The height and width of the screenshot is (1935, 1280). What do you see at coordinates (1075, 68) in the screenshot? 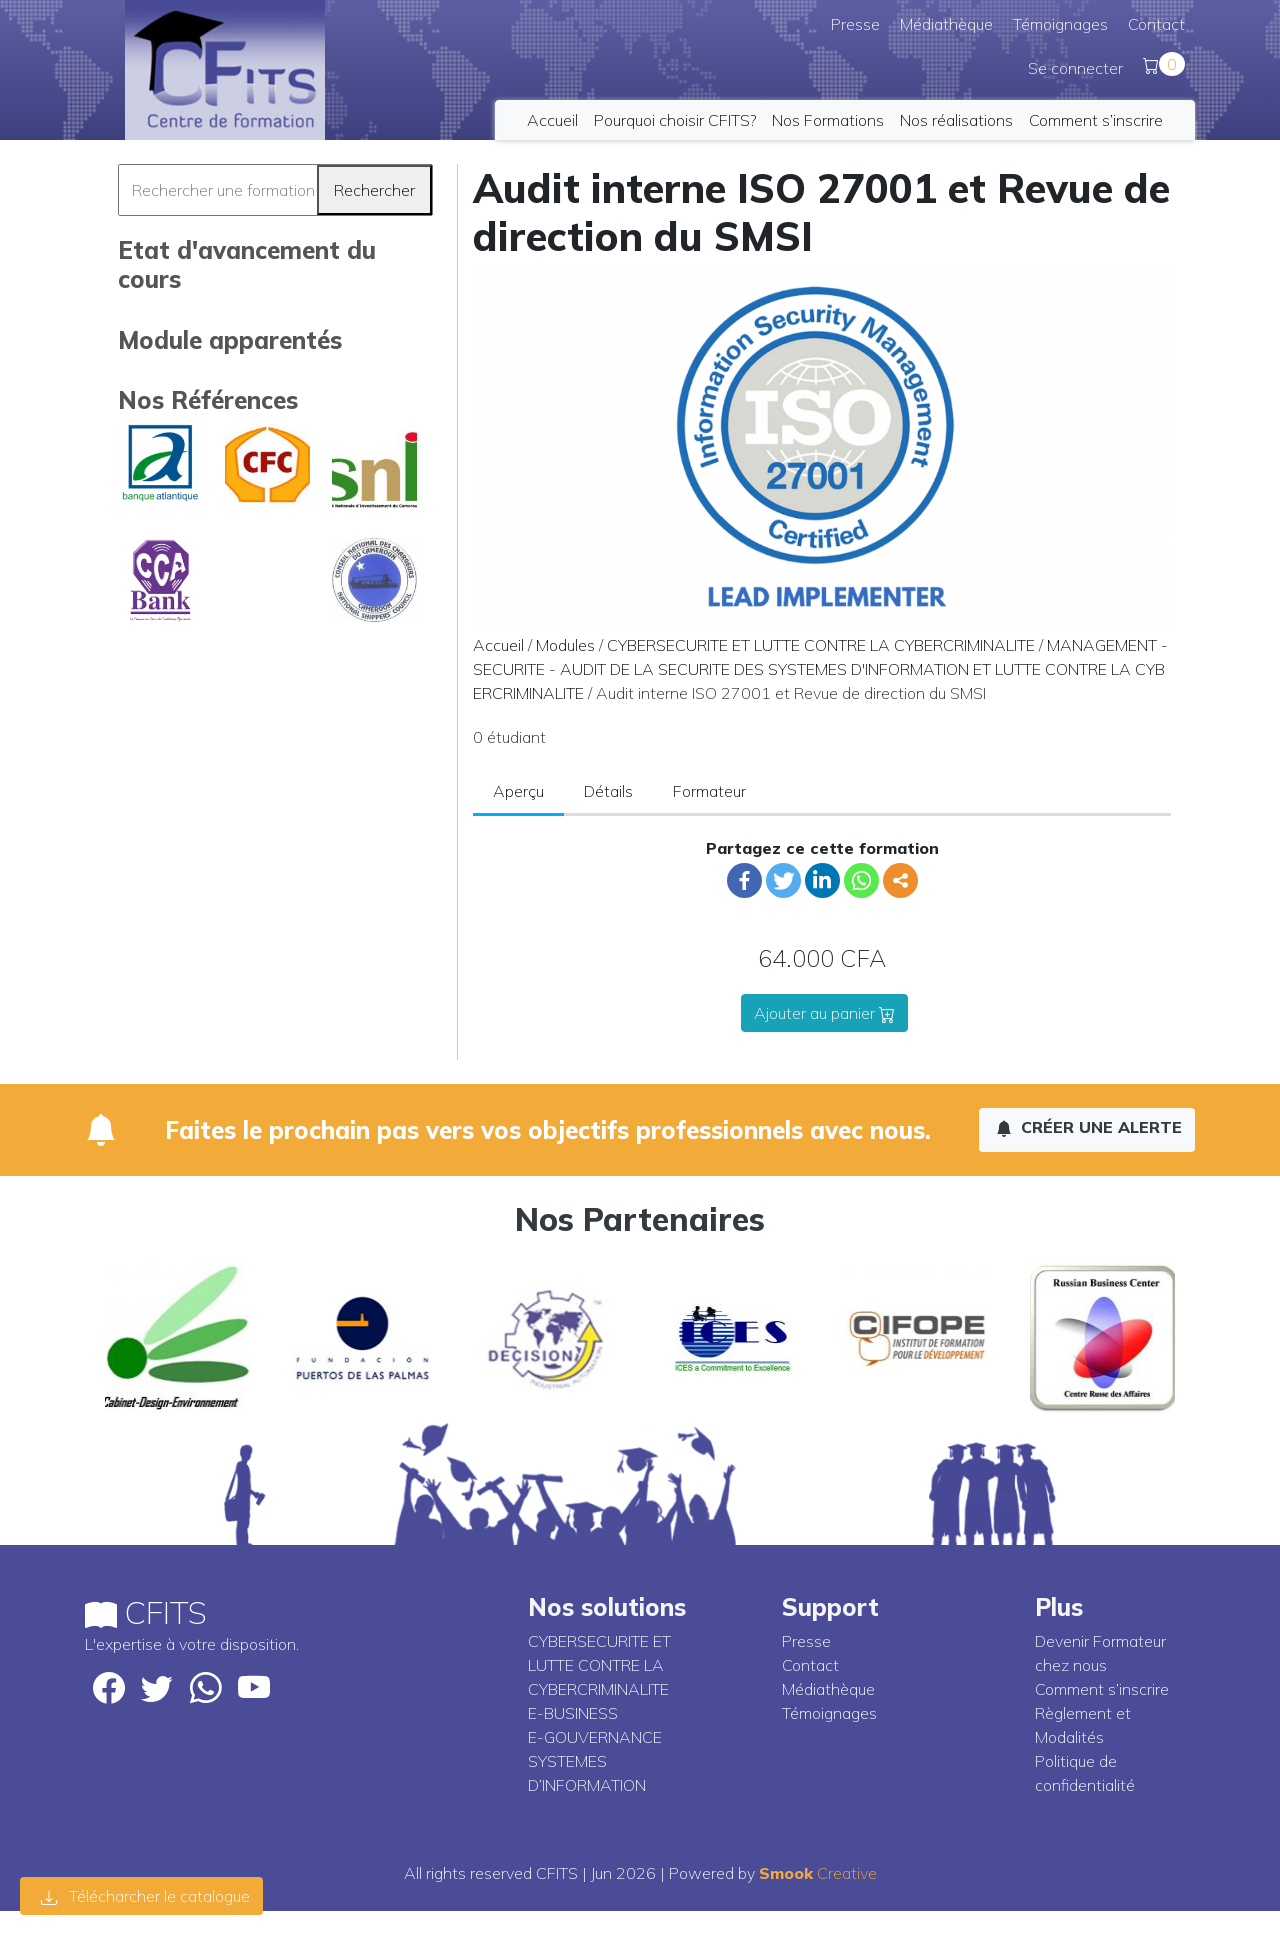
I see `Se connecter` at bounding box center [1075, 68].